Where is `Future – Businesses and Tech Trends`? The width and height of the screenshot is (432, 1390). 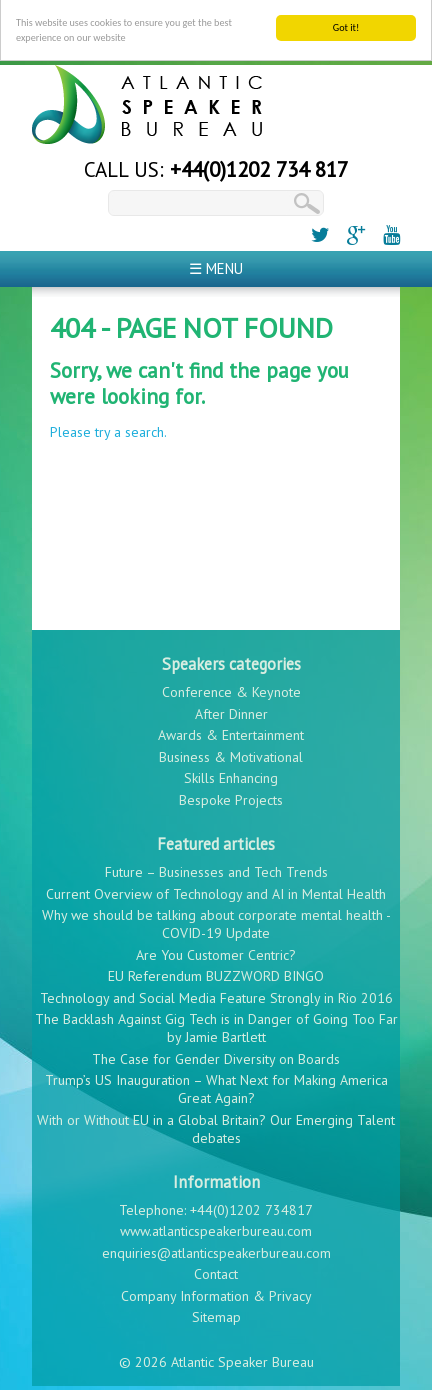
Future – Businesses and Tech Trends is located at coordinates (216, 868).